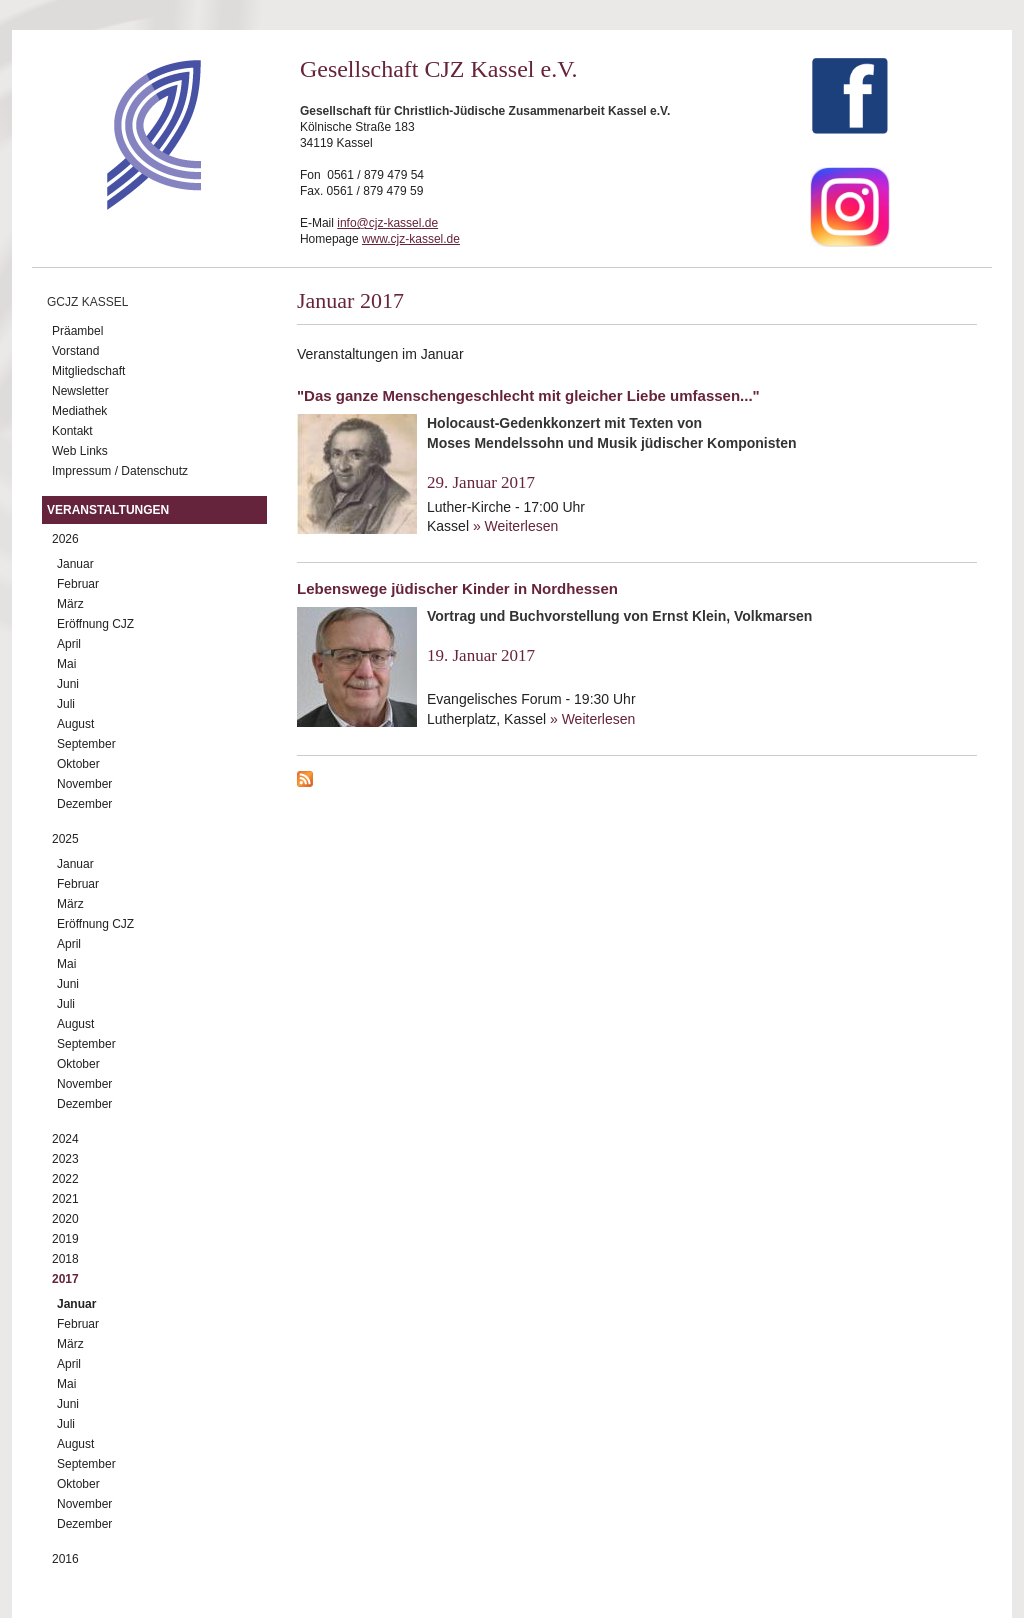  Describe the element at coordinates (515, 526) in the screenshot. I see `» Weiterlesen` at that location.